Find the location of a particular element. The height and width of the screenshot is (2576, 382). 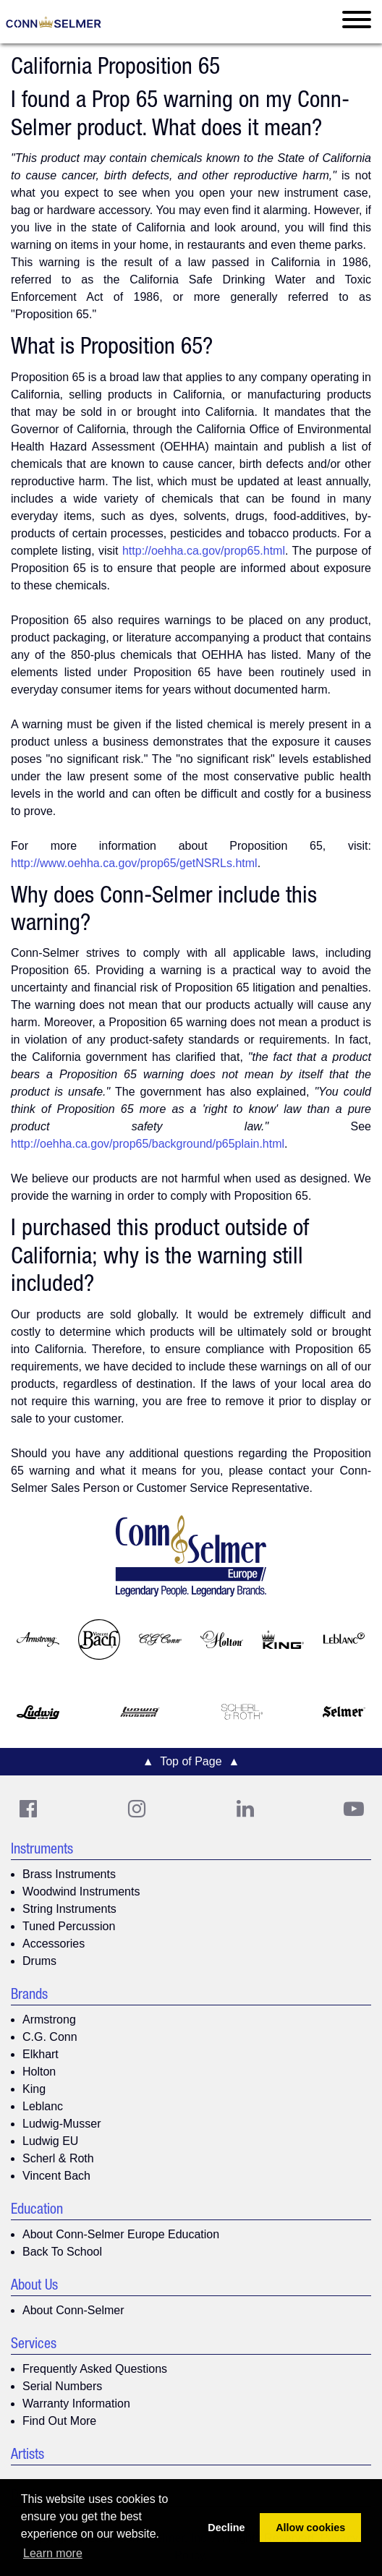

King is located at coordinates (34, 2089).